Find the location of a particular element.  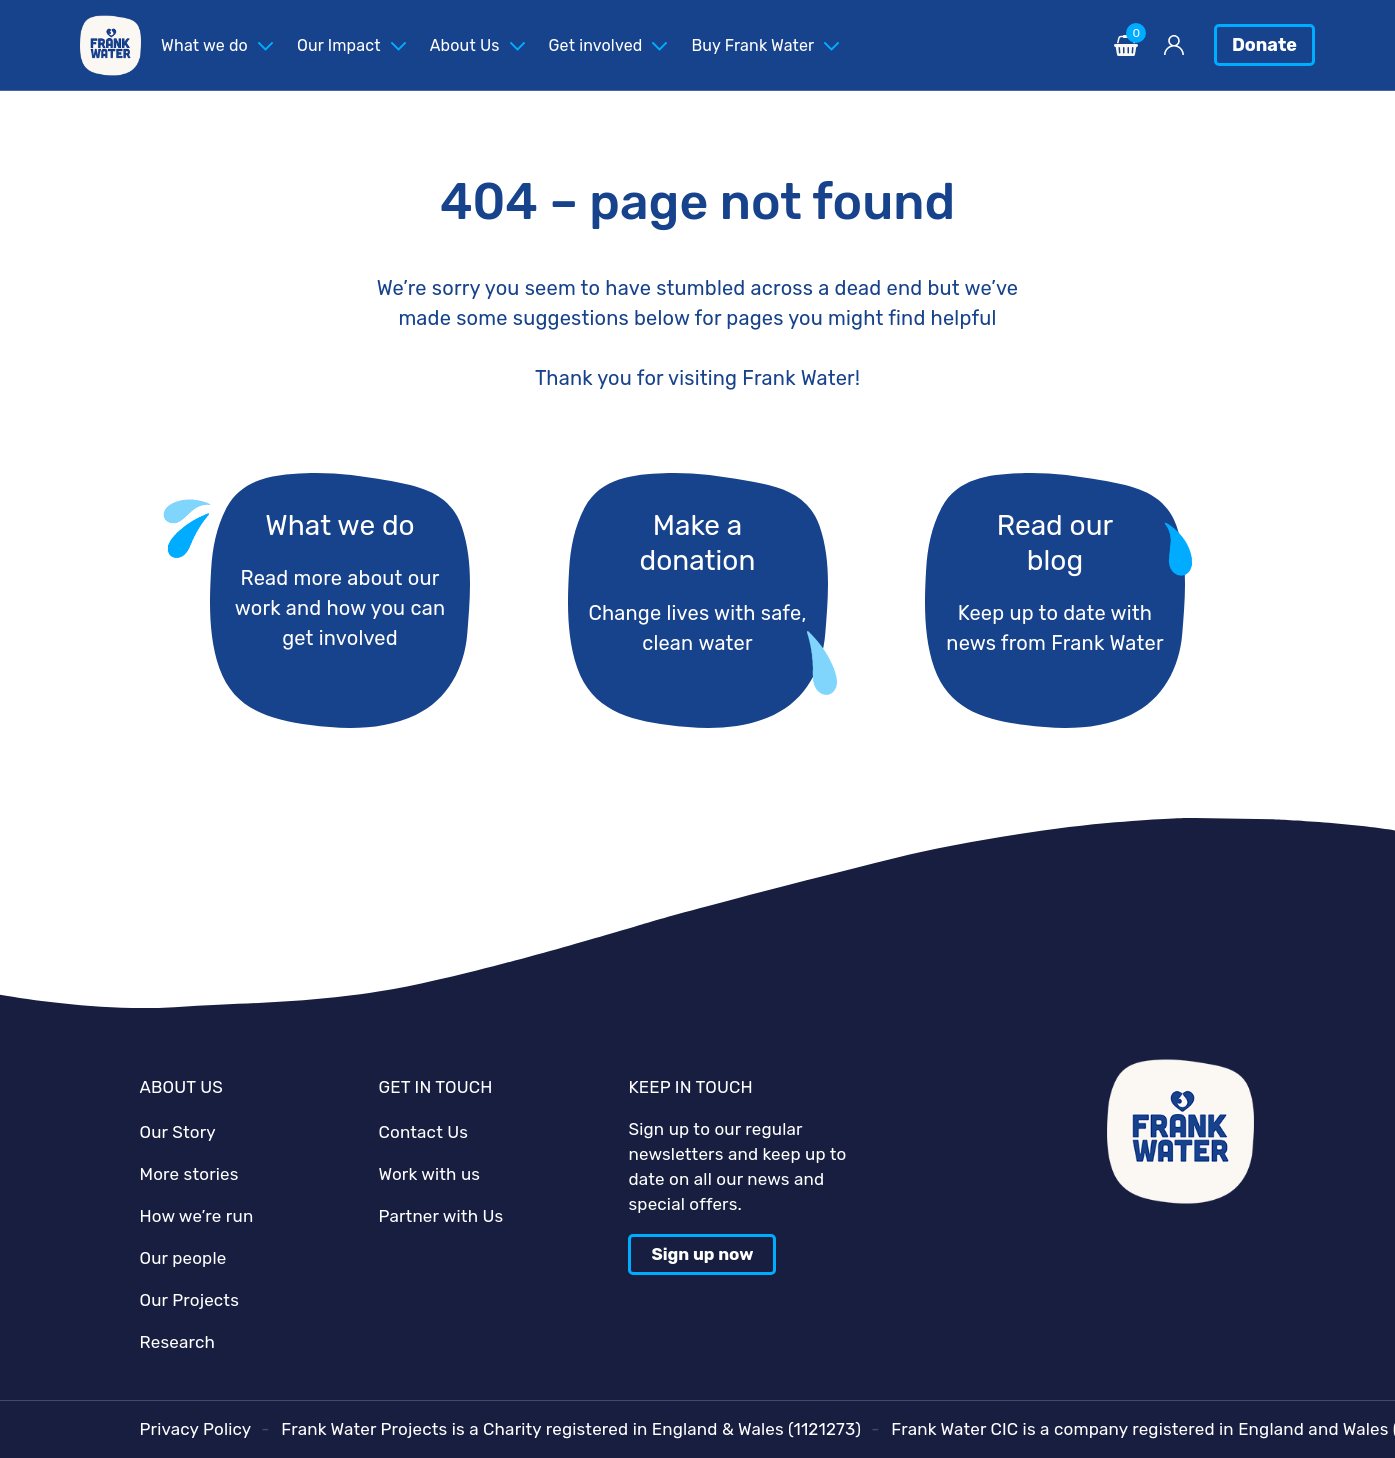

Research is located at coordinates (178, 1342).